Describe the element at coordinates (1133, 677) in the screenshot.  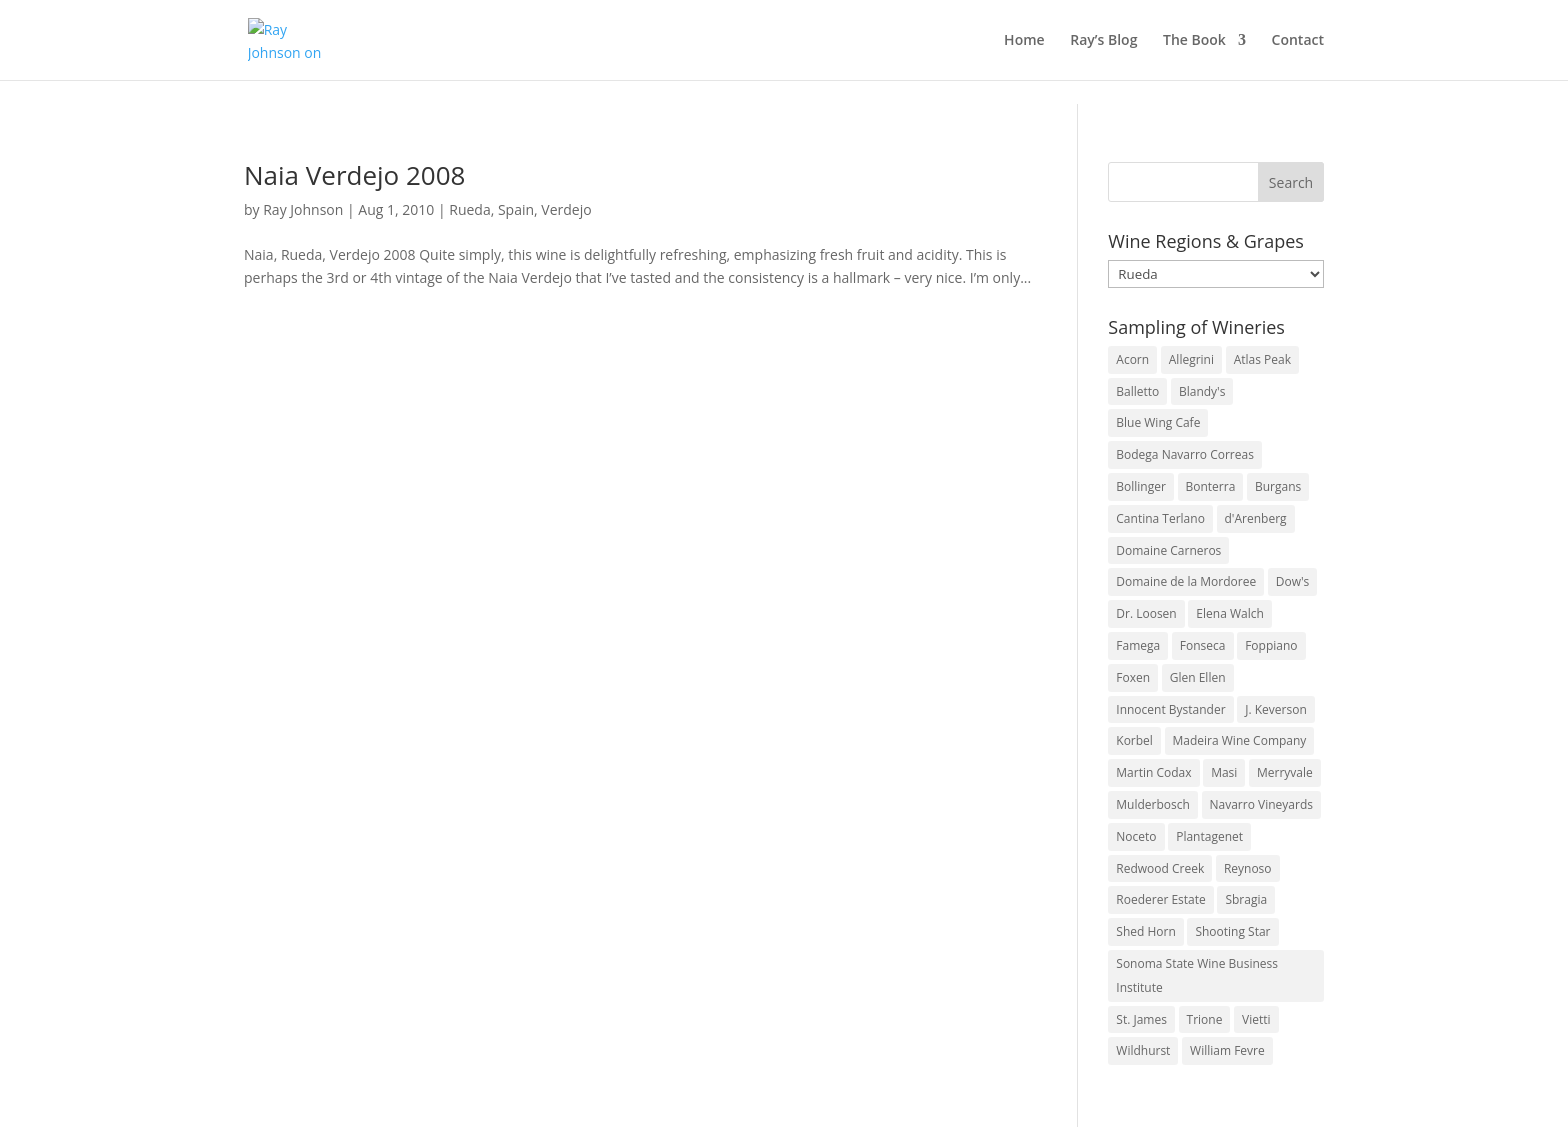
I see `Foxen [Foxen (3 items)]` at that location.